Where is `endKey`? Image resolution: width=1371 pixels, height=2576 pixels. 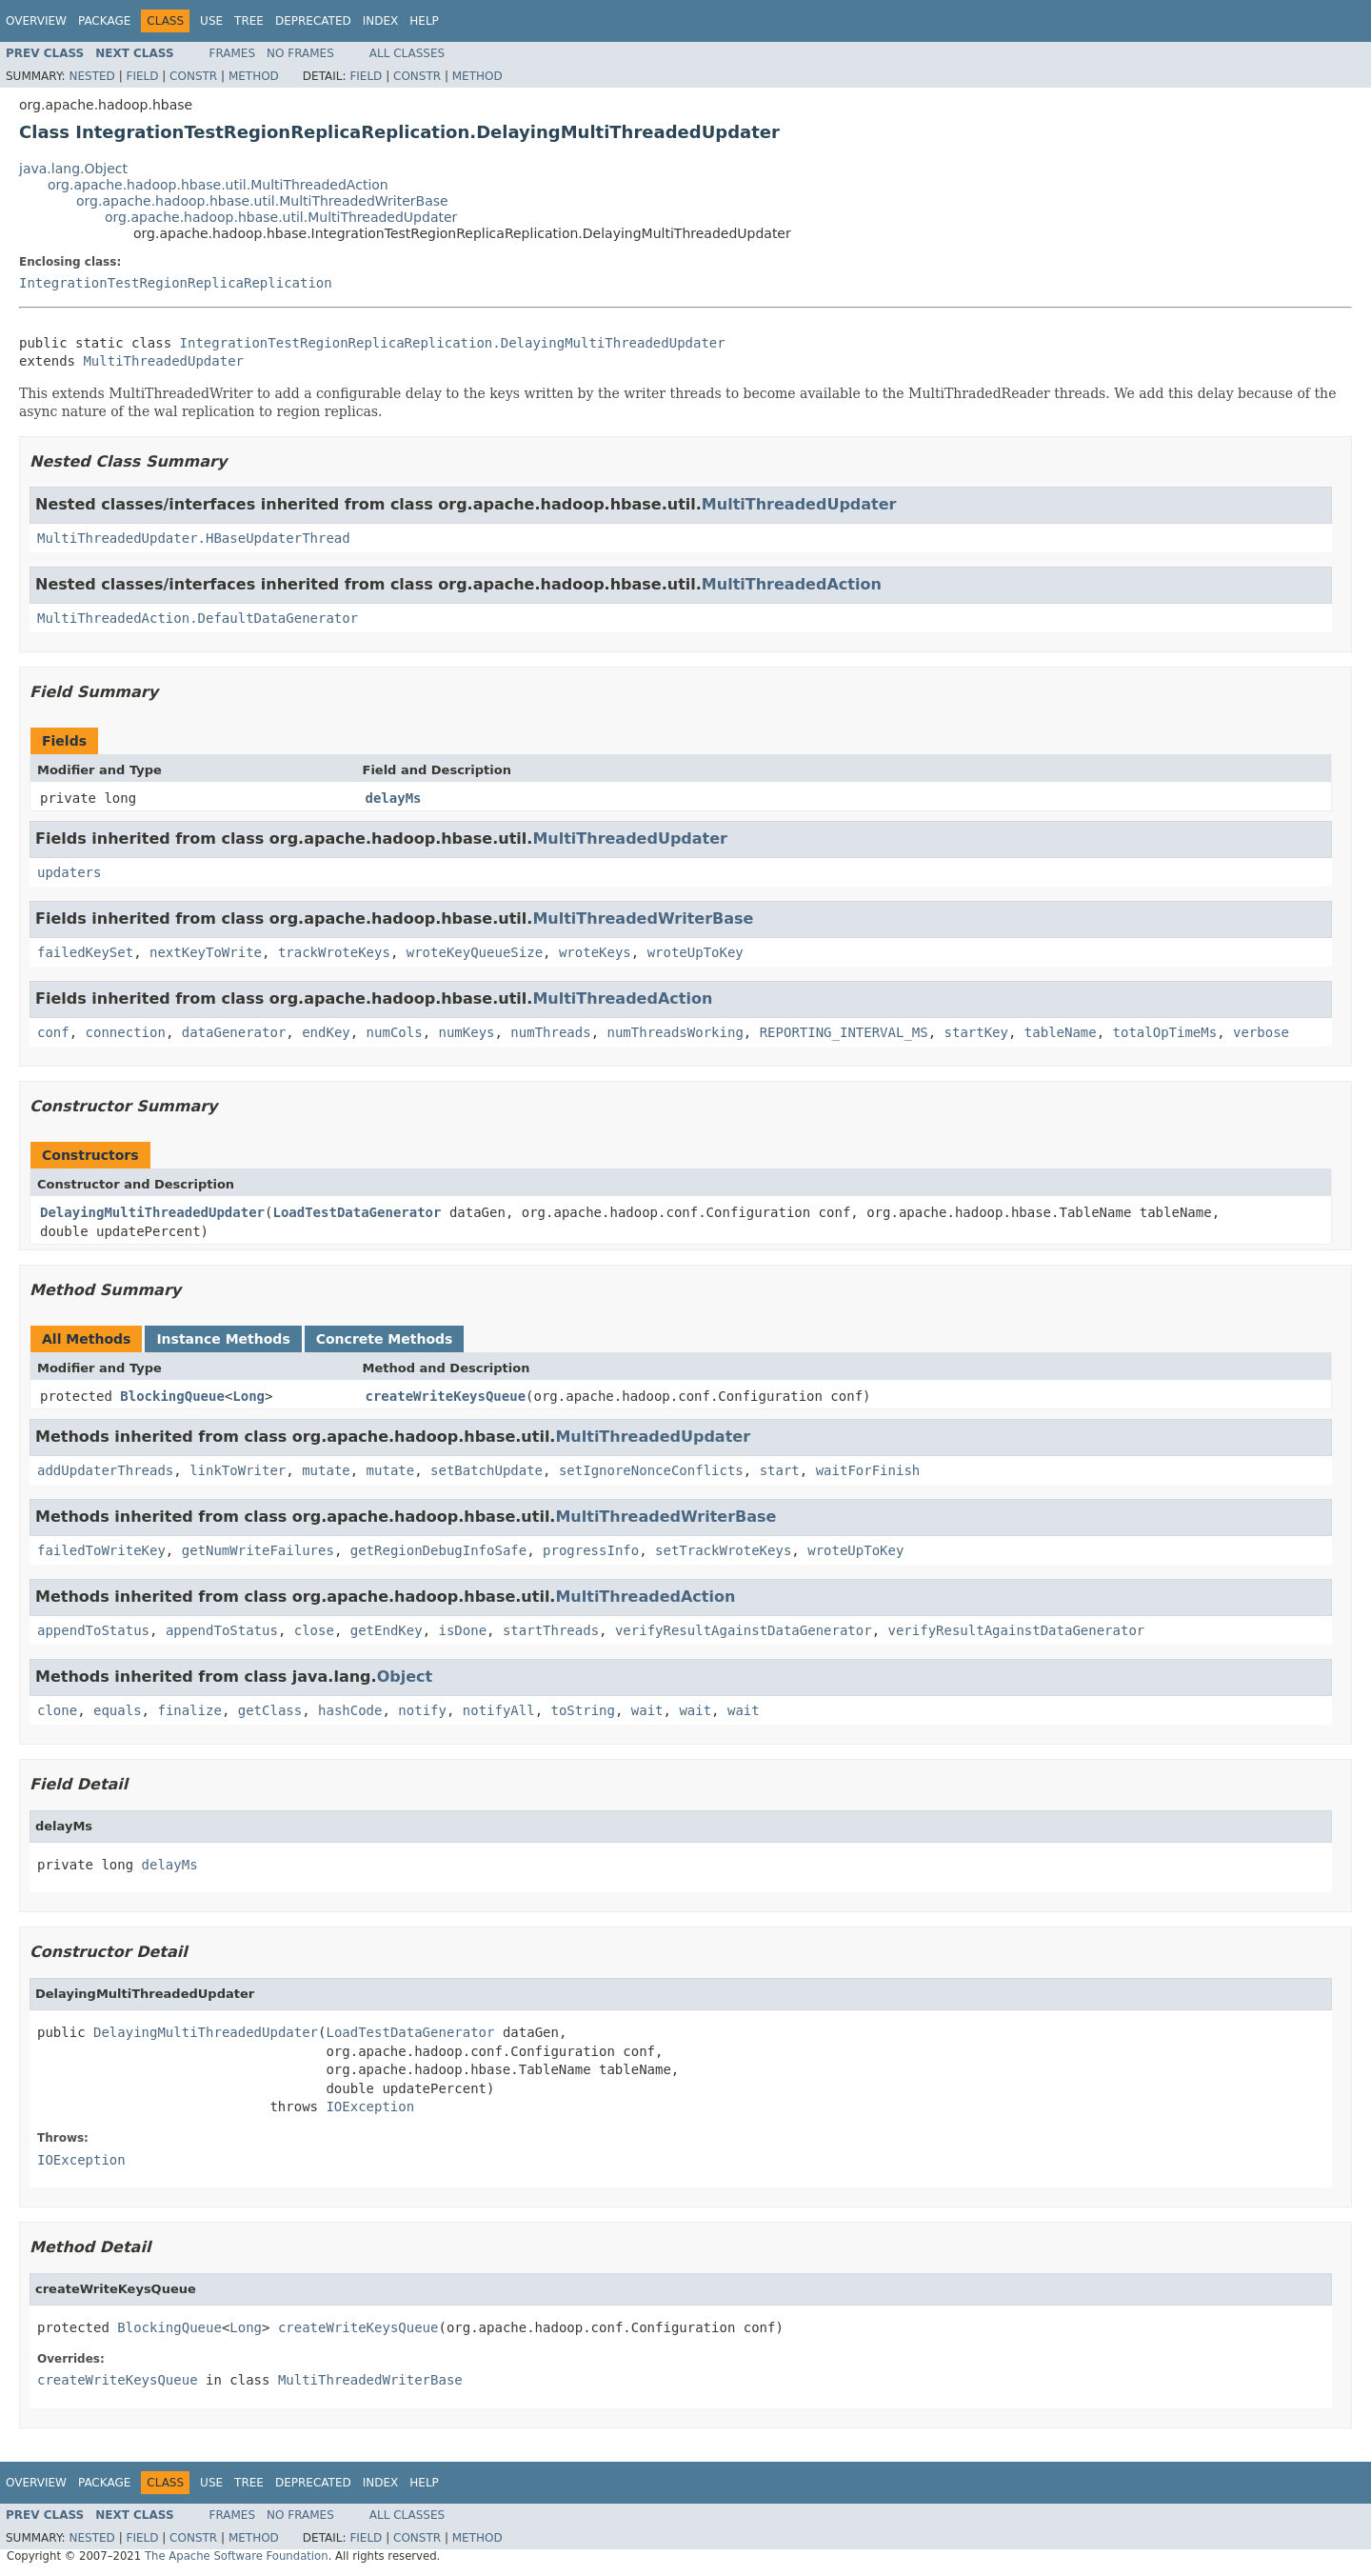
endKey is located at coordinates (326, 1032).